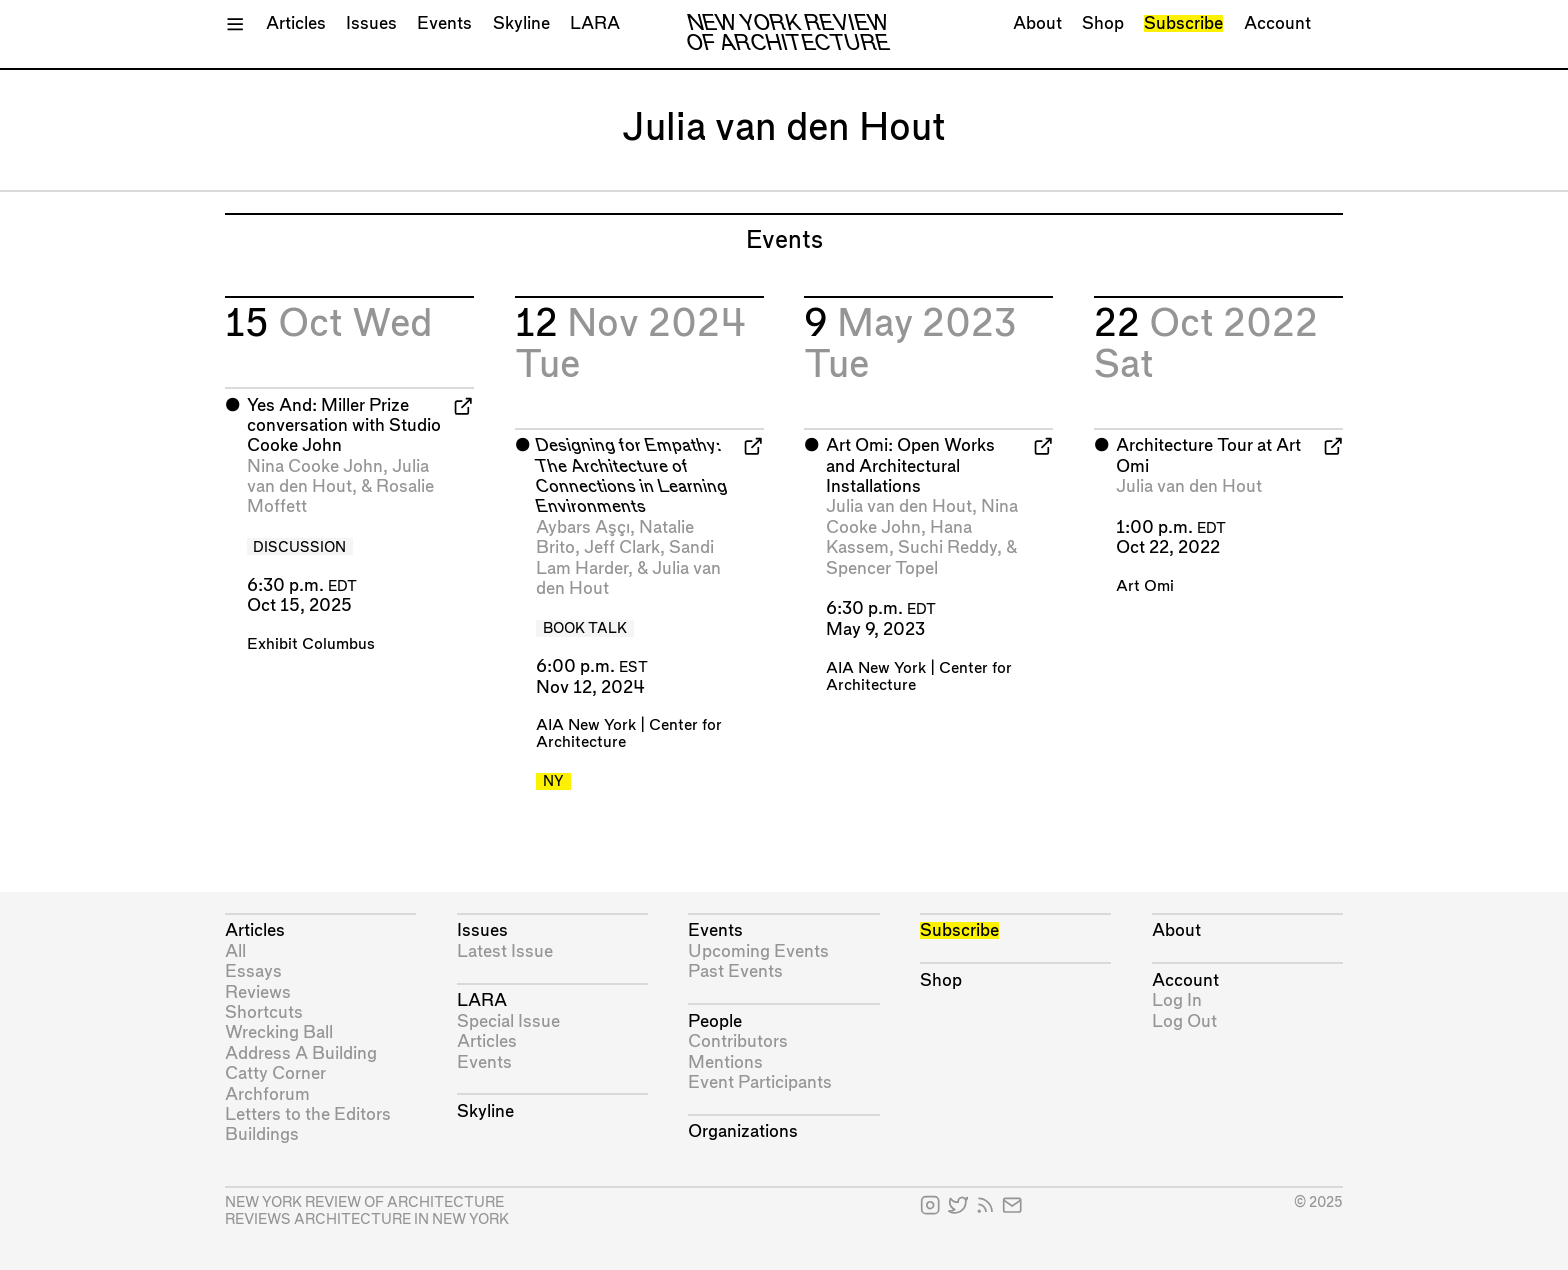 Image resolution: width=1568 pixels, height=1270 pixels. Describe the element at coordinates (508, 1021) in the screenshot. I see `Special Issue` at that location.